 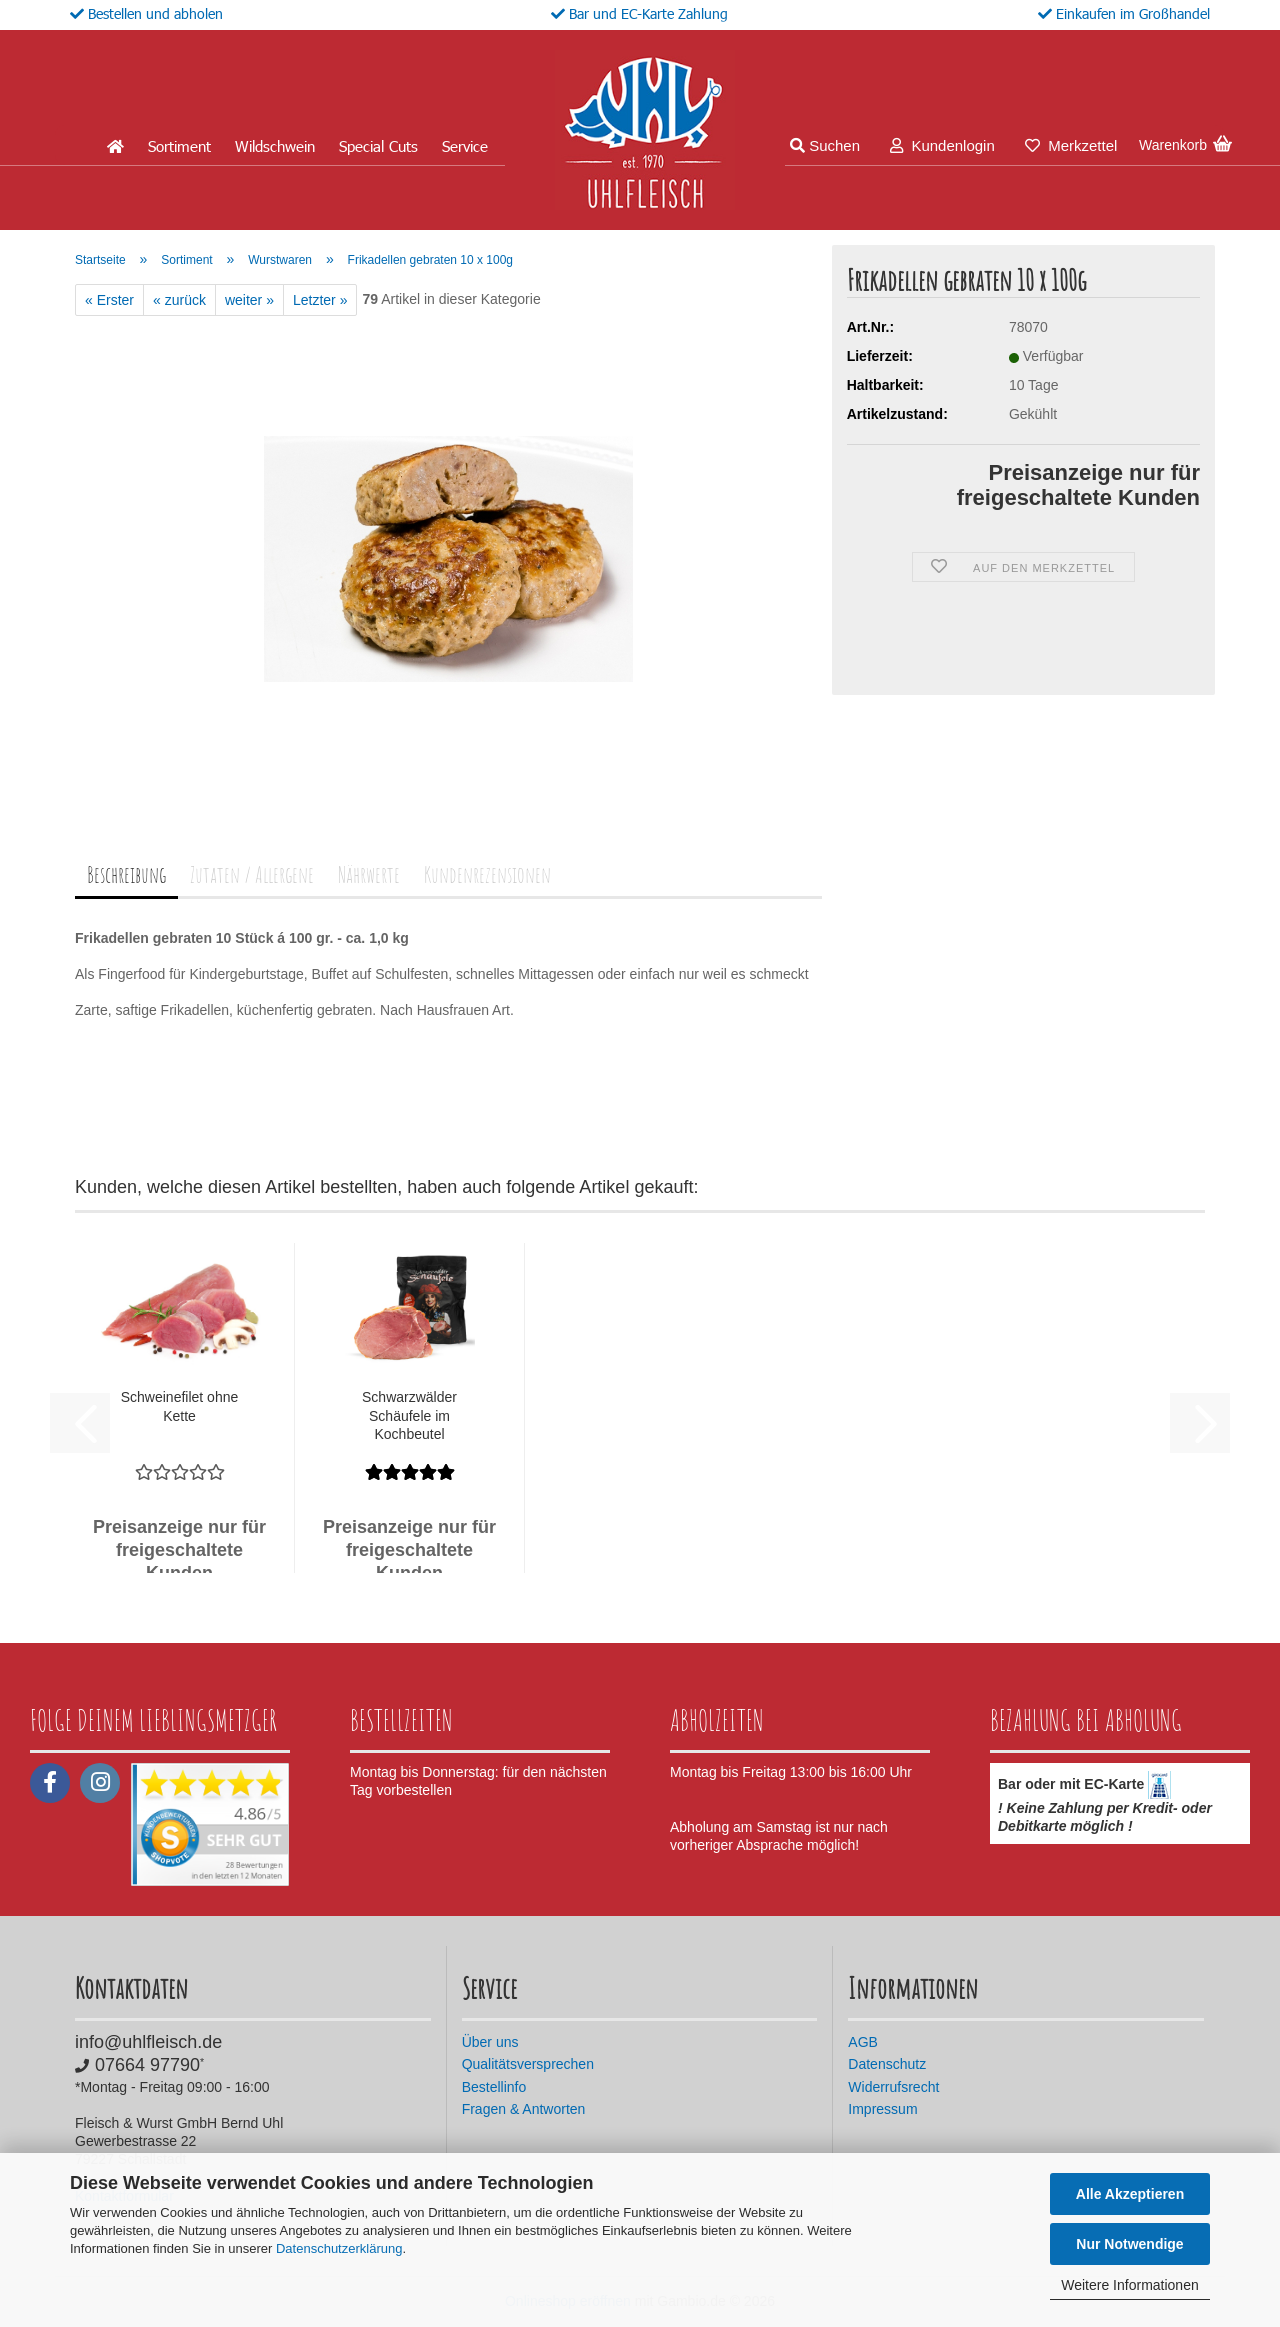 I want to click on Datenschutzerklärung, so click(x=339, y=2248).